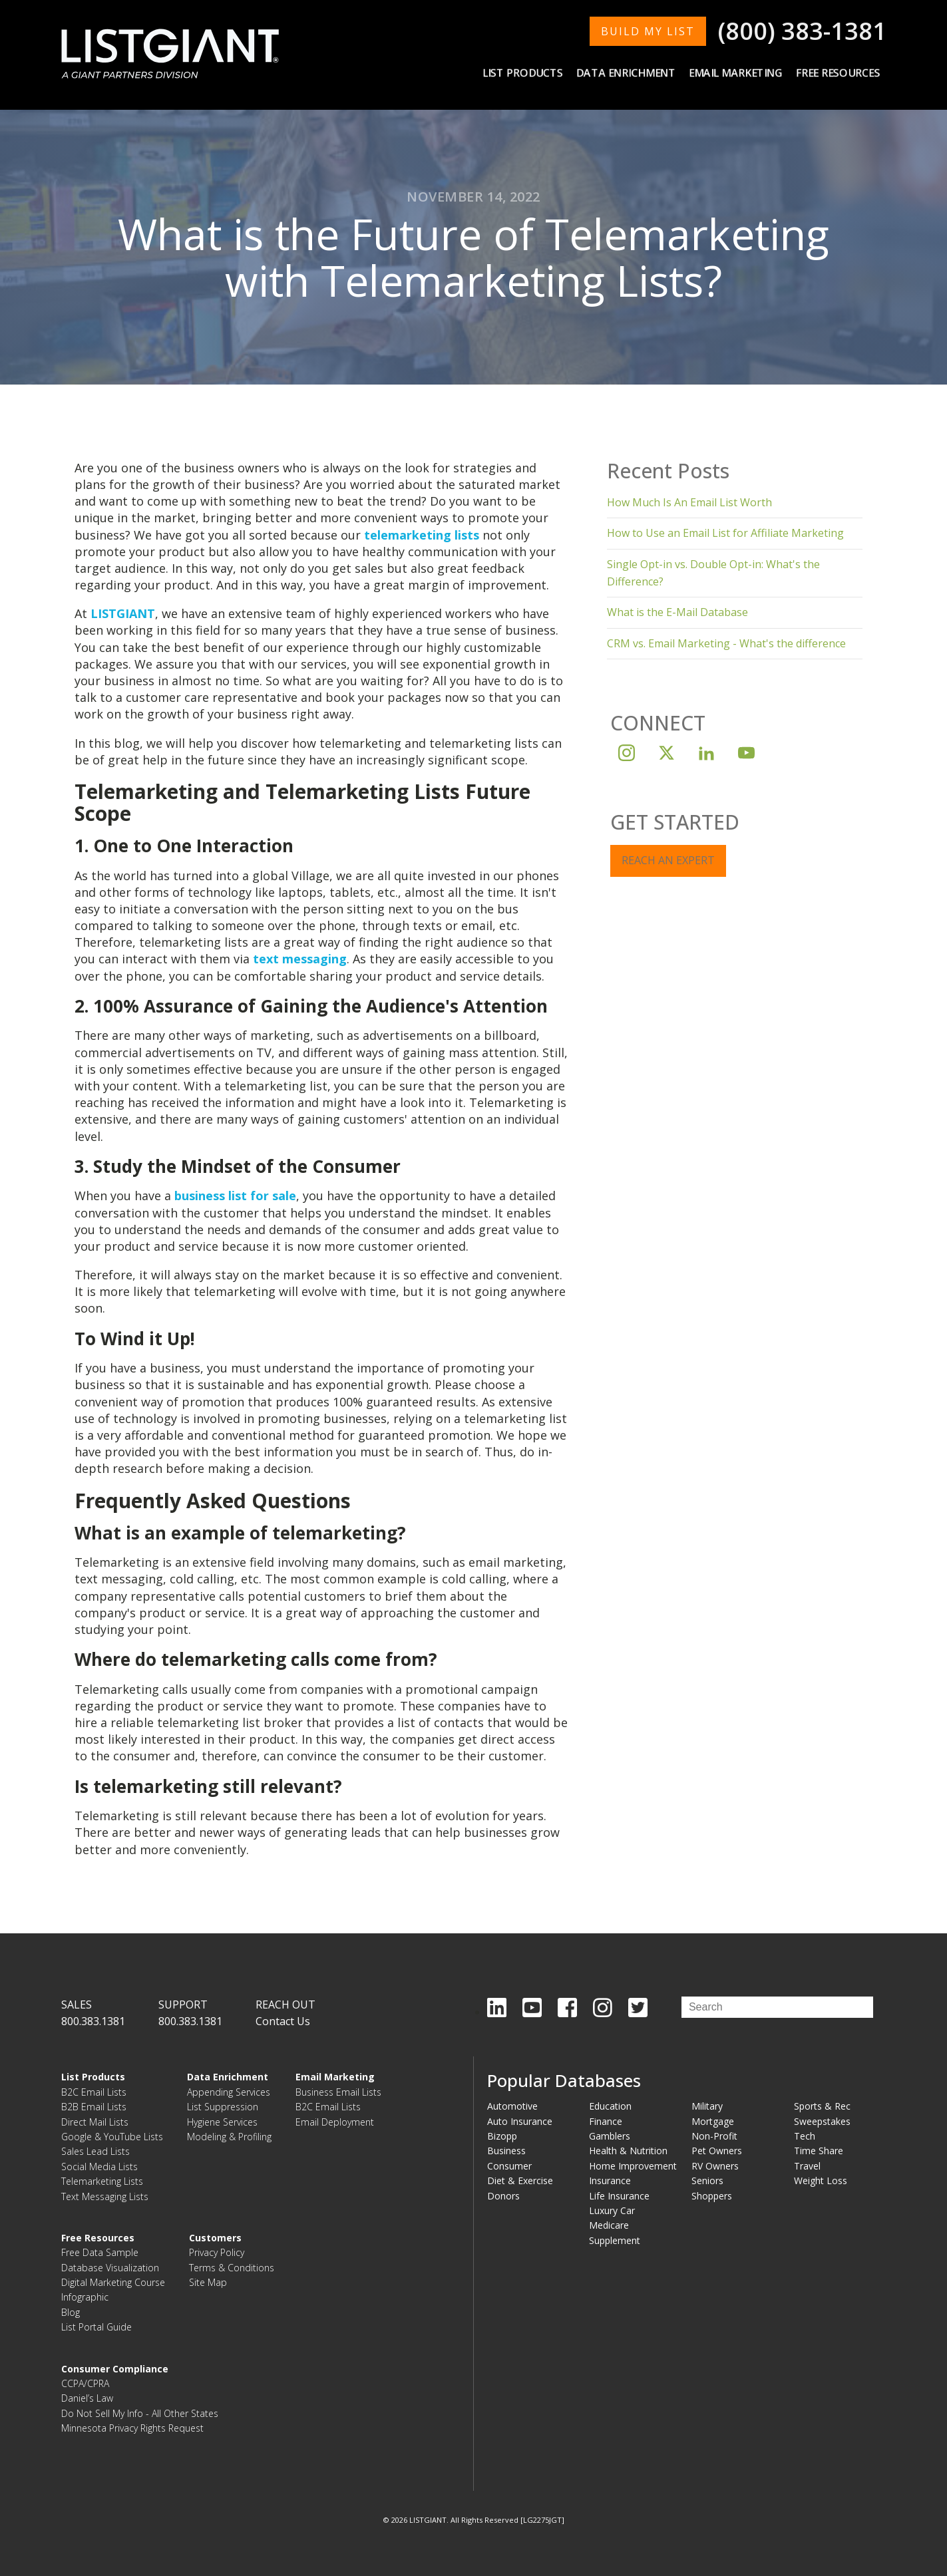  I want to click on Data Enrichment, so click(625, 72).